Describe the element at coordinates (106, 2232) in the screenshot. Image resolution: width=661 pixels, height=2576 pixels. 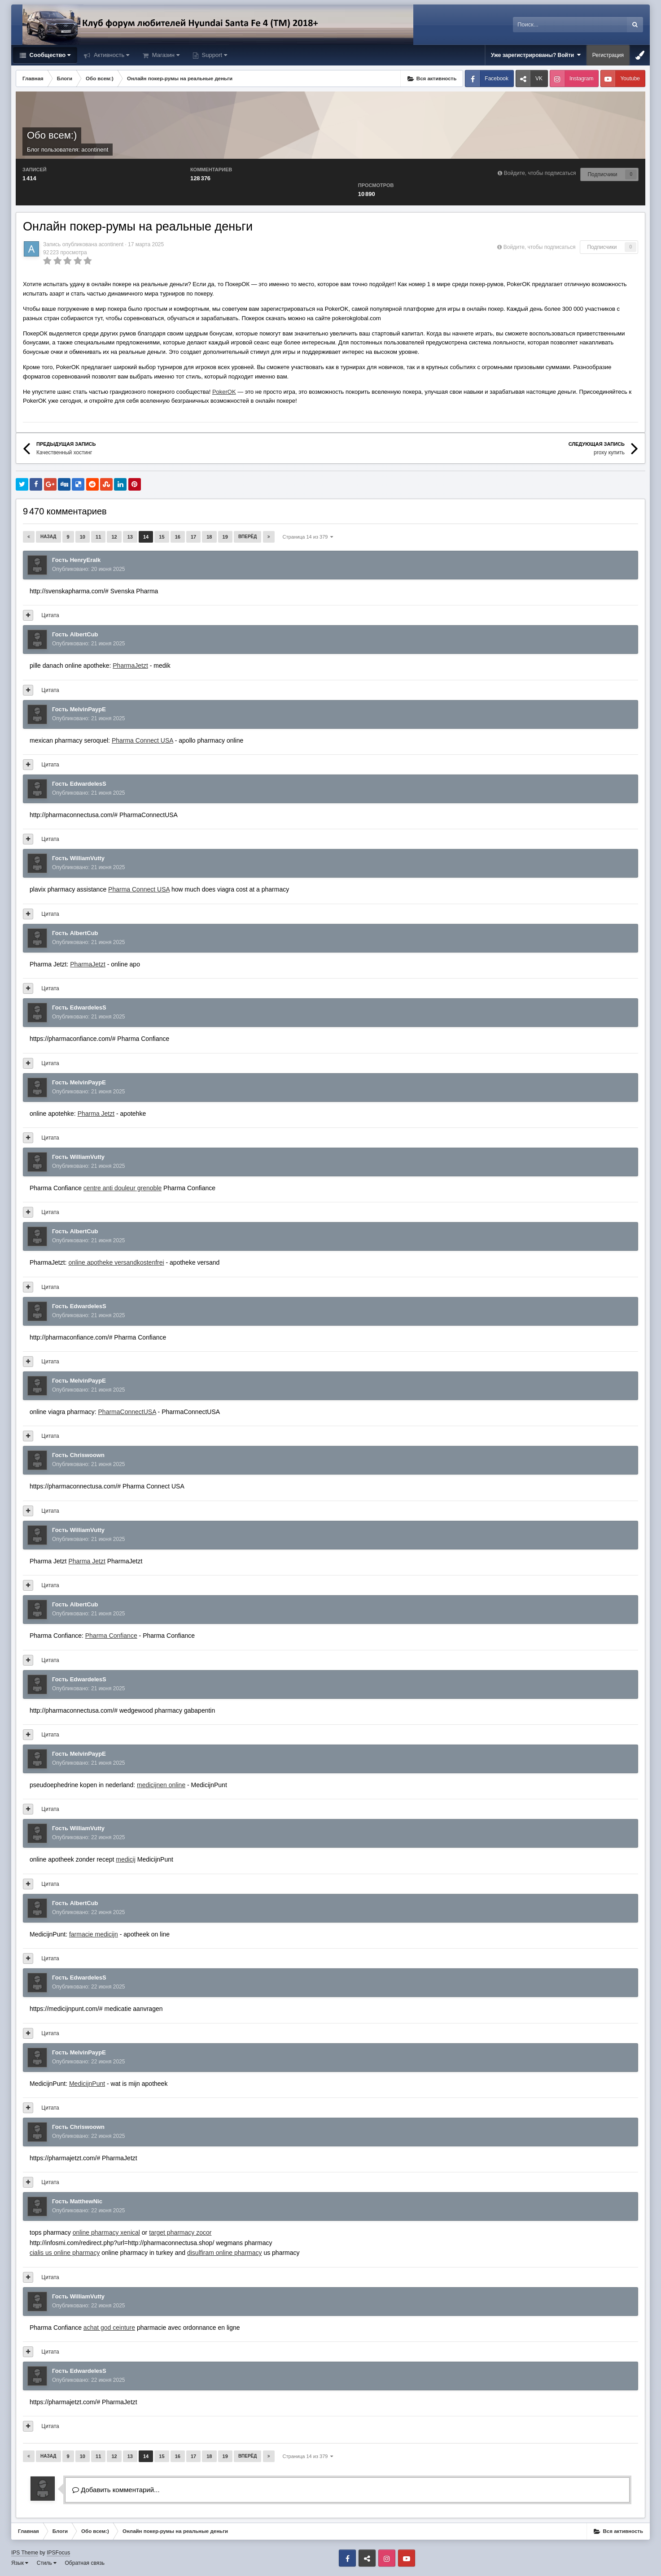
I see `online pharmacy xenical` at that location.